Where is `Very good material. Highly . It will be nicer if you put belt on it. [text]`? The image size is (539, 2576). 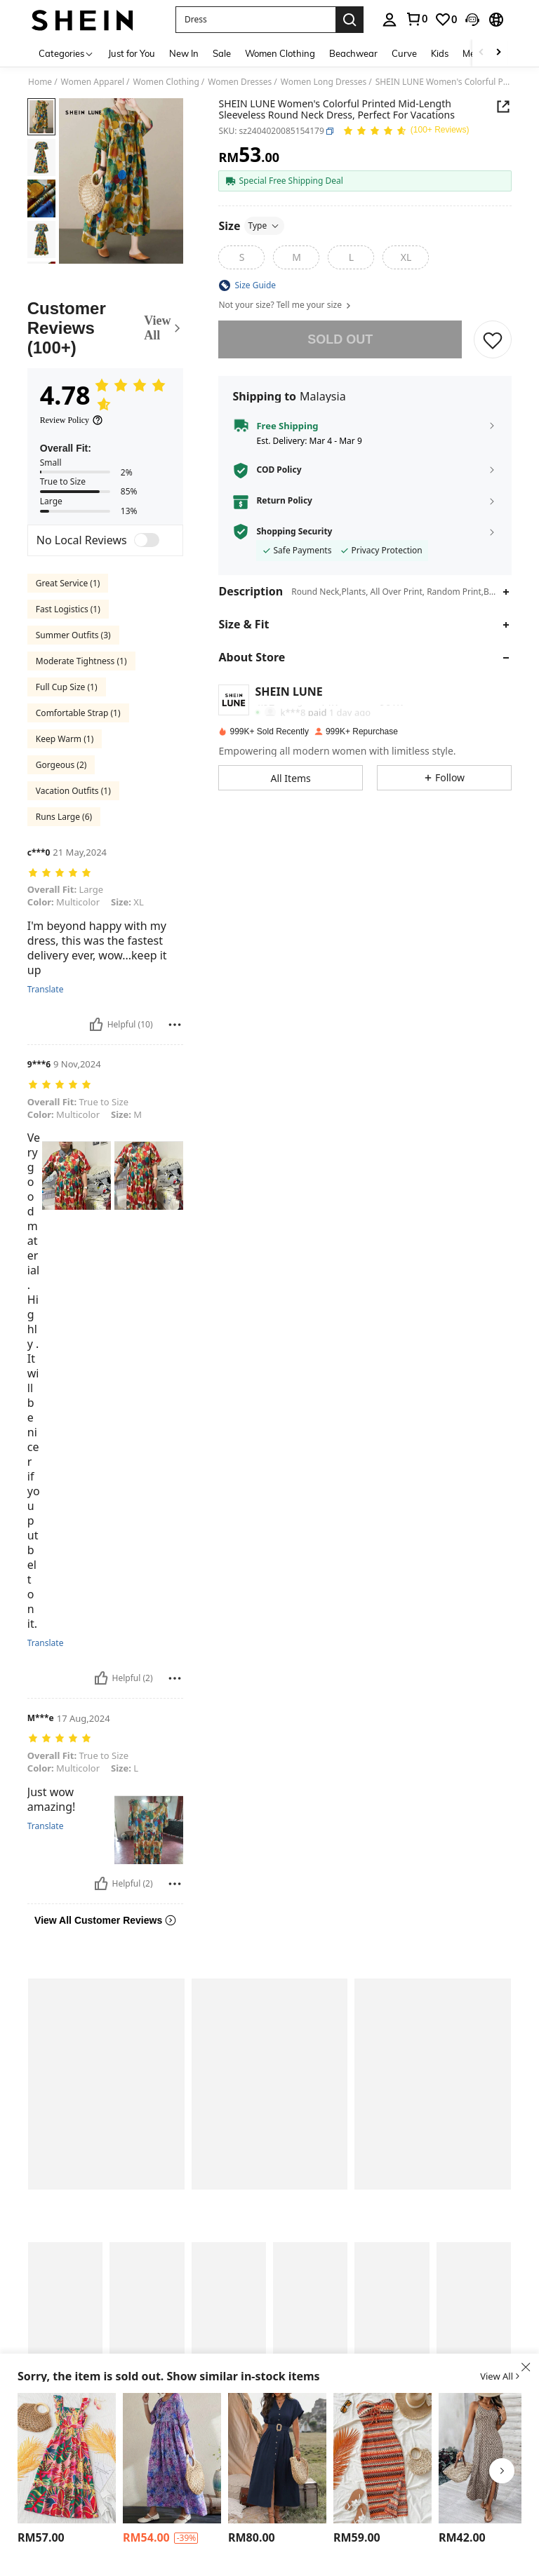
Very good material. Highly . It will be nicer if you put belt on it. [text] is located at coordinates (33, 1362).